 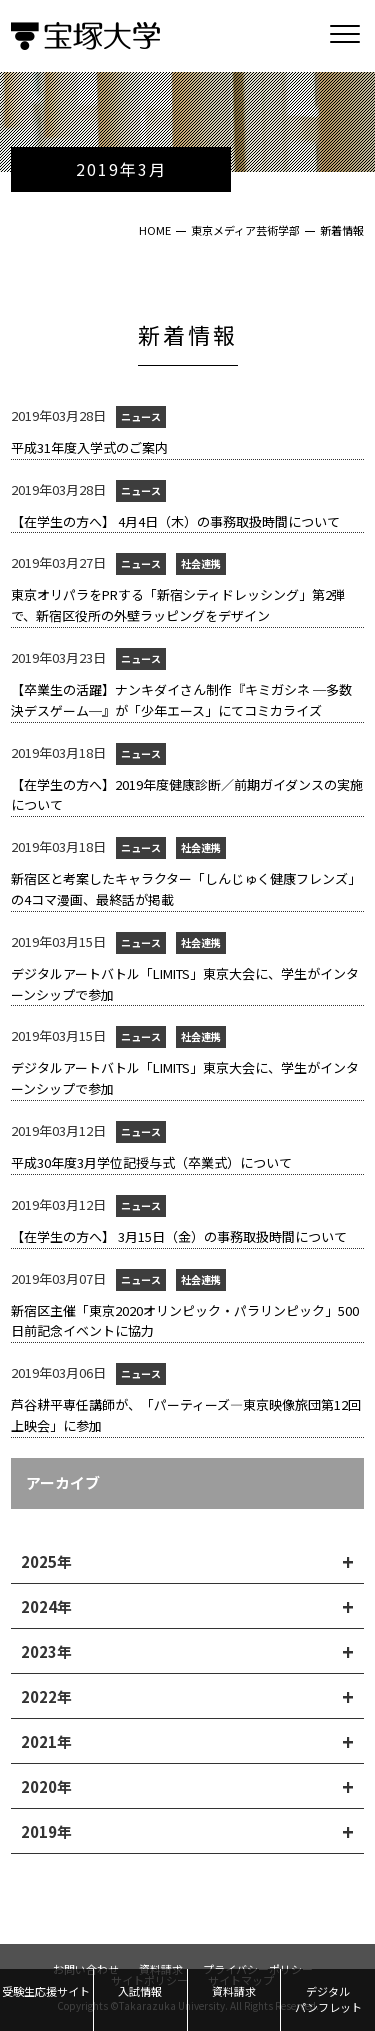 What do you see at coordinates (155, 230) in the screenshot?
I see `HOME` at bounding box center [155, 230].